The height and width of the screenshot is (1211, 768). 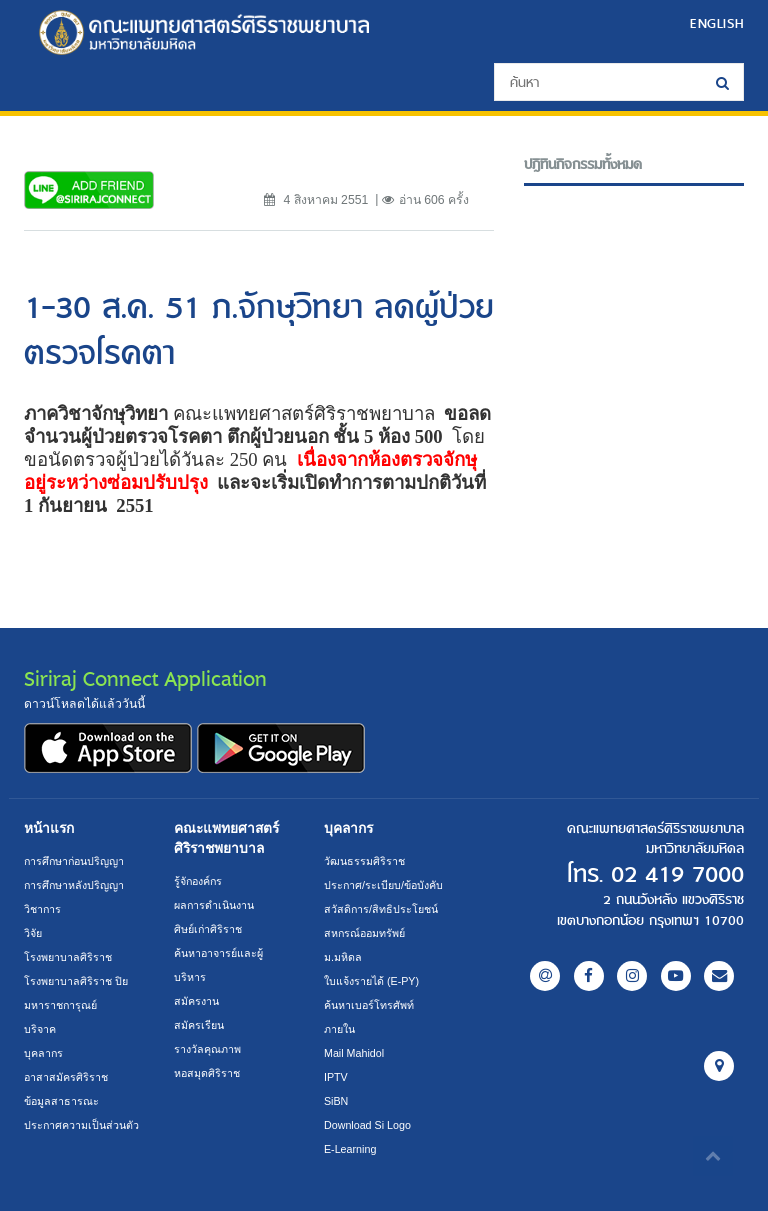 What do you see at coordinates (336, 1101) in the screenshot?
I see `SiBN` at bounding box center [336, 1101].